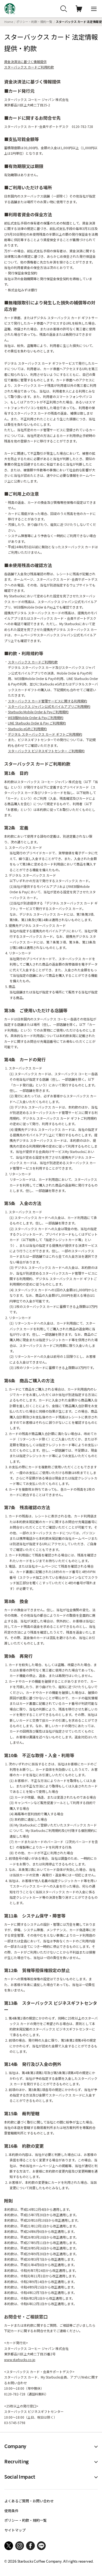 Image resolution: width=102 pixels, height=2576 pixels. Describe the element at coordinates (37, 723) in the screenshot. I see `LINE Starbucks Order & Pay ご利用規約` at that location.